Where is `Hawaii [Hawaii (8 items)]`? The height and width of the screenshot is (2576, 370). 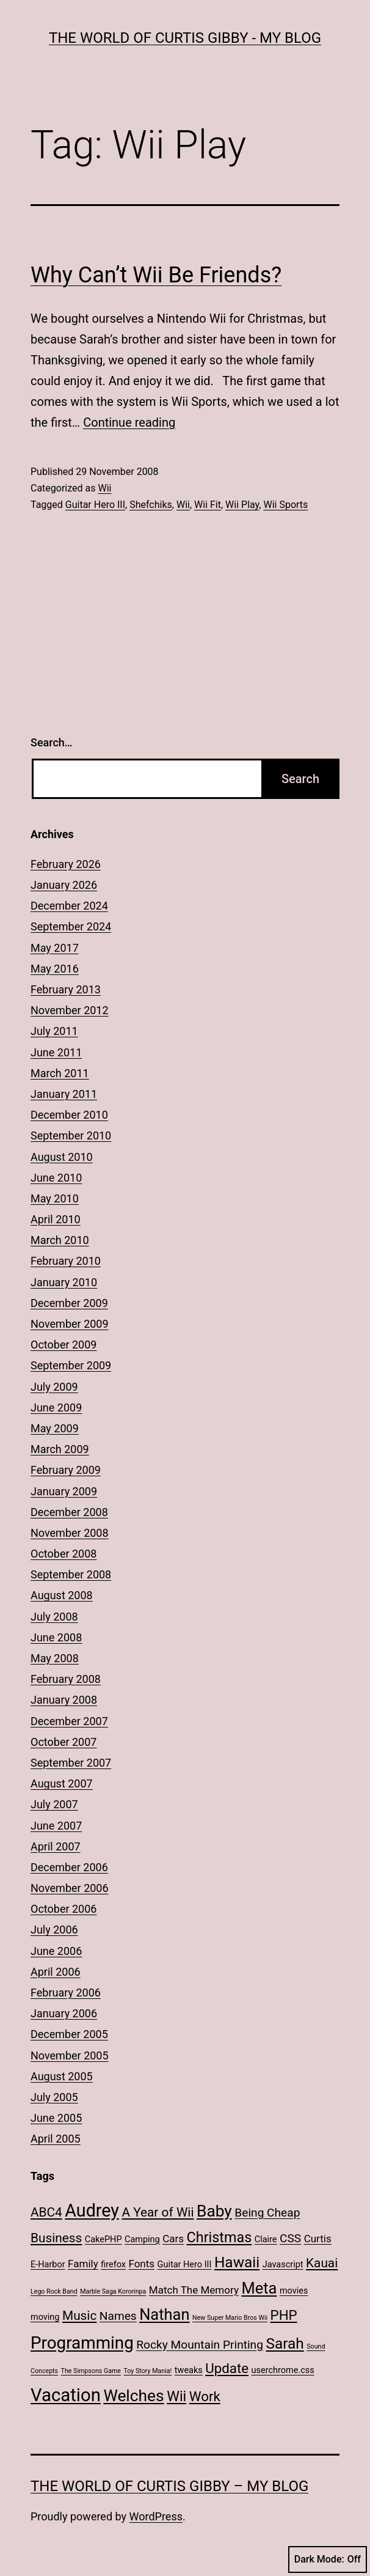 Hawaii [Hawaii (8 items)] is located at coordinates (236, 2262).